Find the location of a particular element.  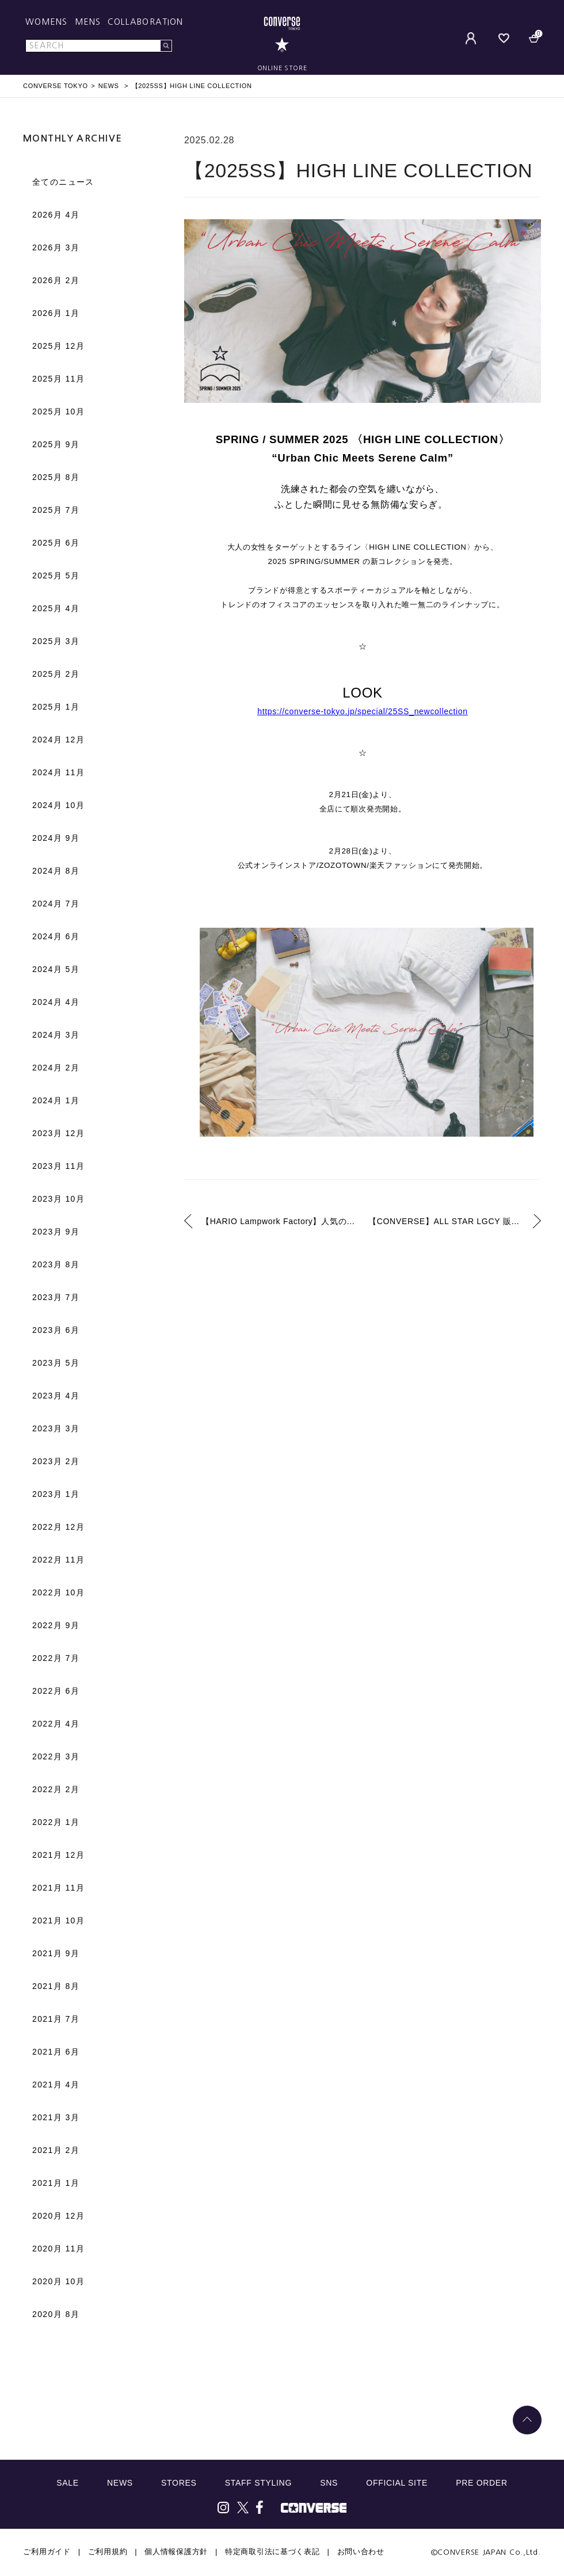

2020月 10月 is located at coordinates (58, 2281).